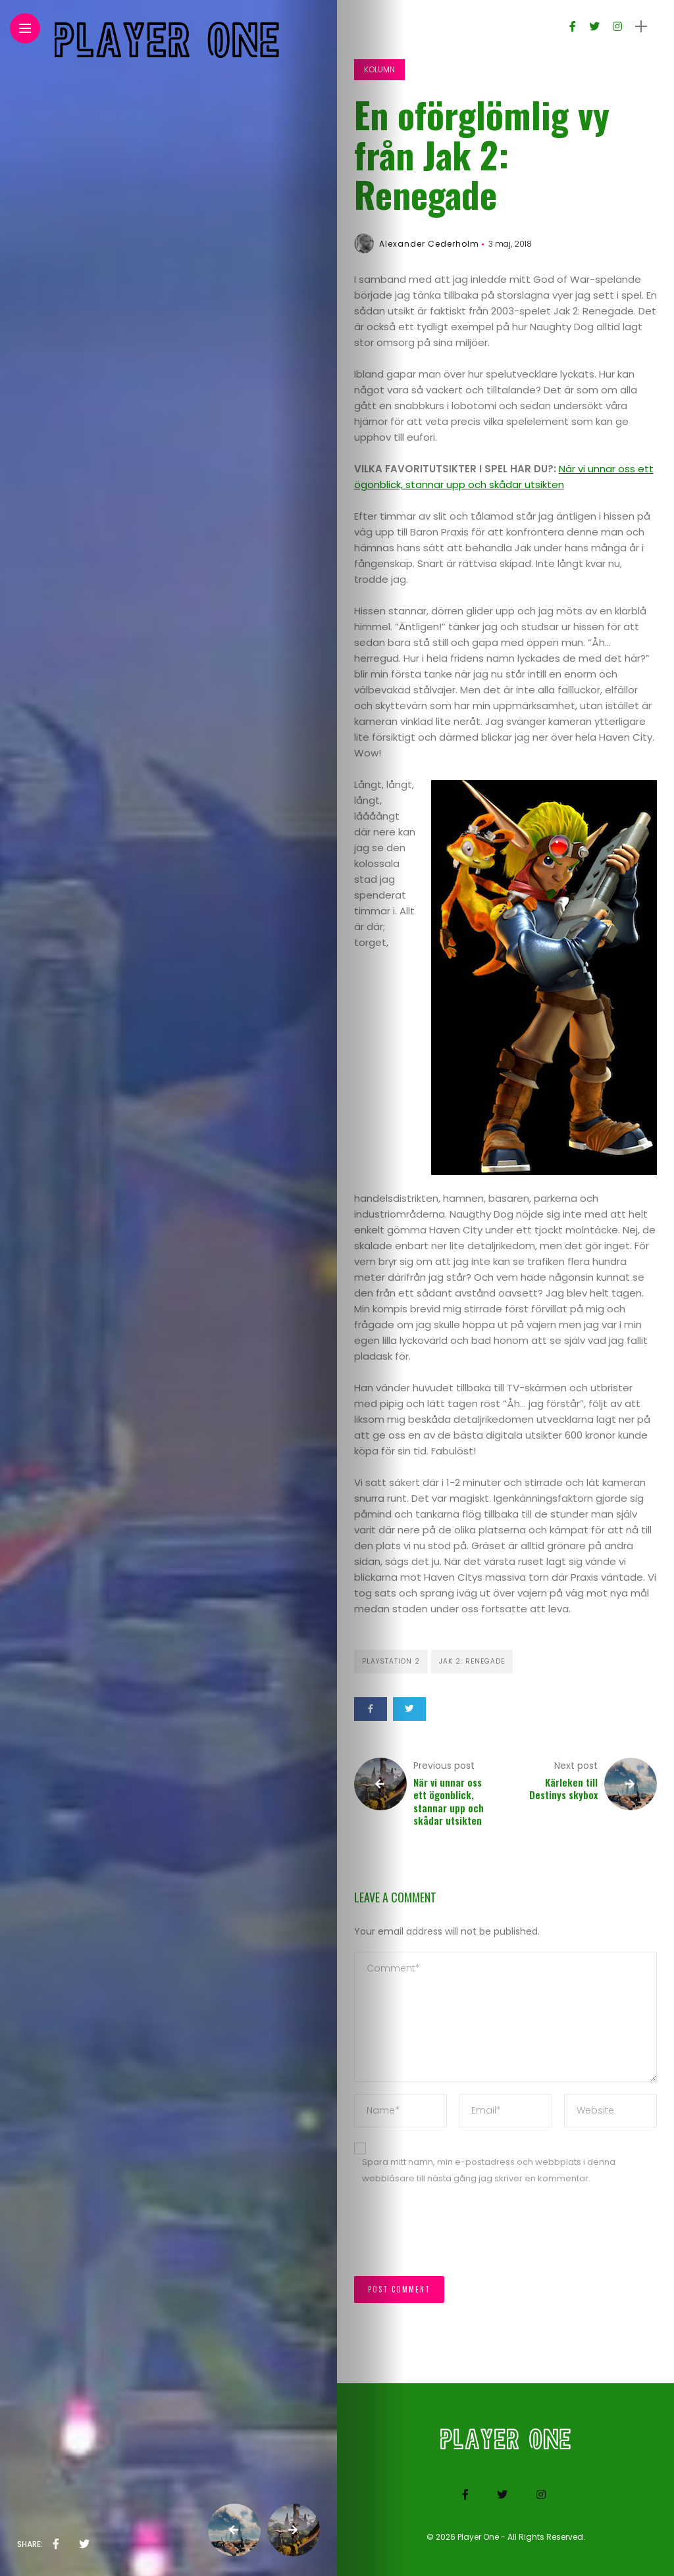  Describe the element at coordinates (391, 1661) in the screenshot. I see `Playstation 2` at that location.